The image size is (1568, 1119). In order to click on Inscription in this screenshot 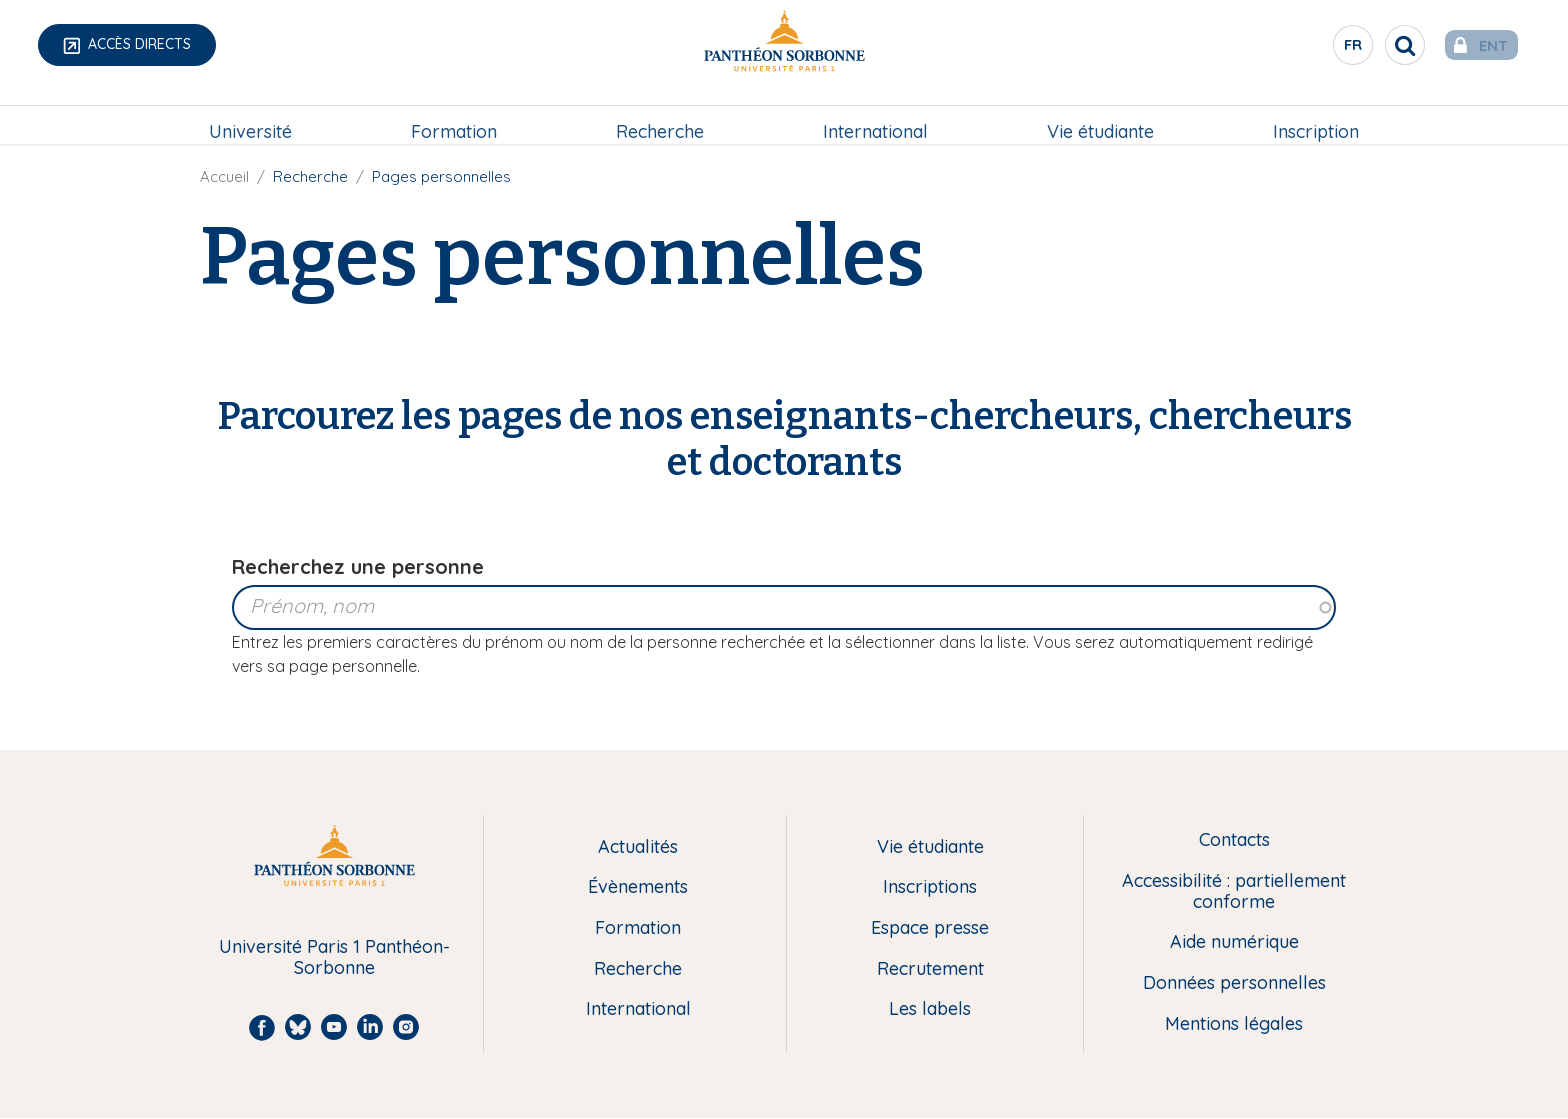, I will do `click(1316, 116)`.